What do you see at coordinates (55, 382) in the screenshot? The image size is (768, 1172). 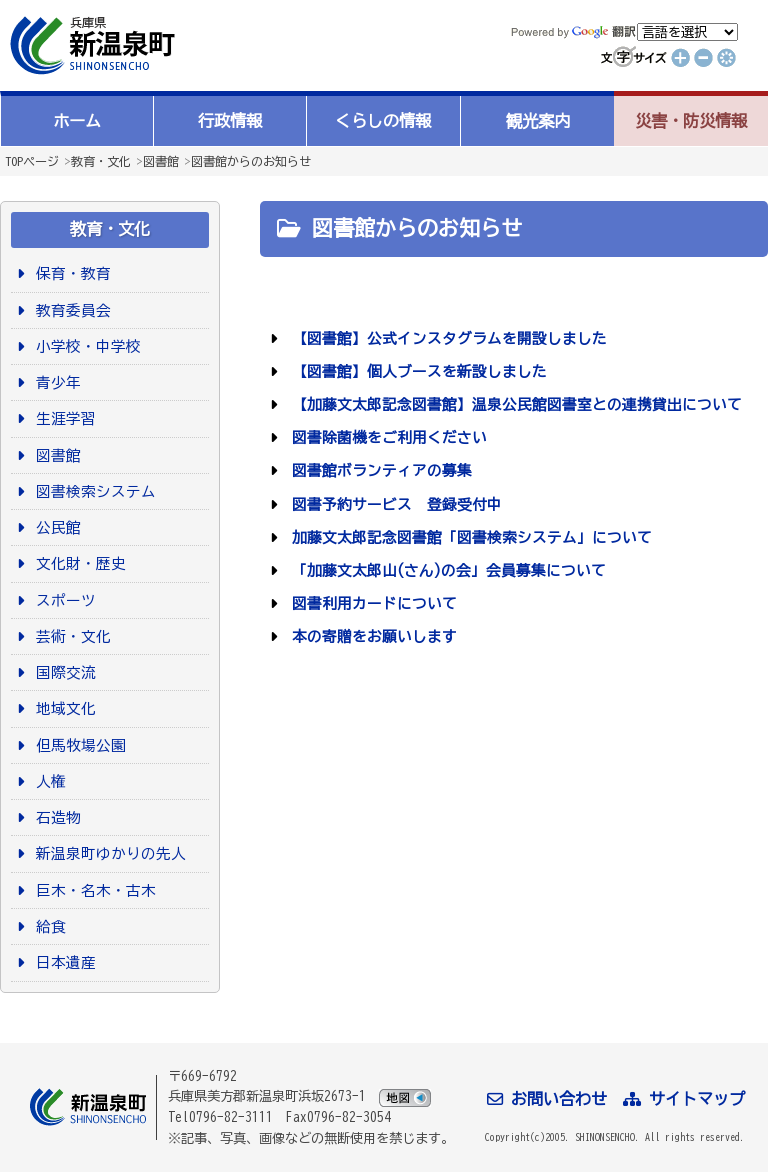 I see `青少年` at bounding box center [55, 382].